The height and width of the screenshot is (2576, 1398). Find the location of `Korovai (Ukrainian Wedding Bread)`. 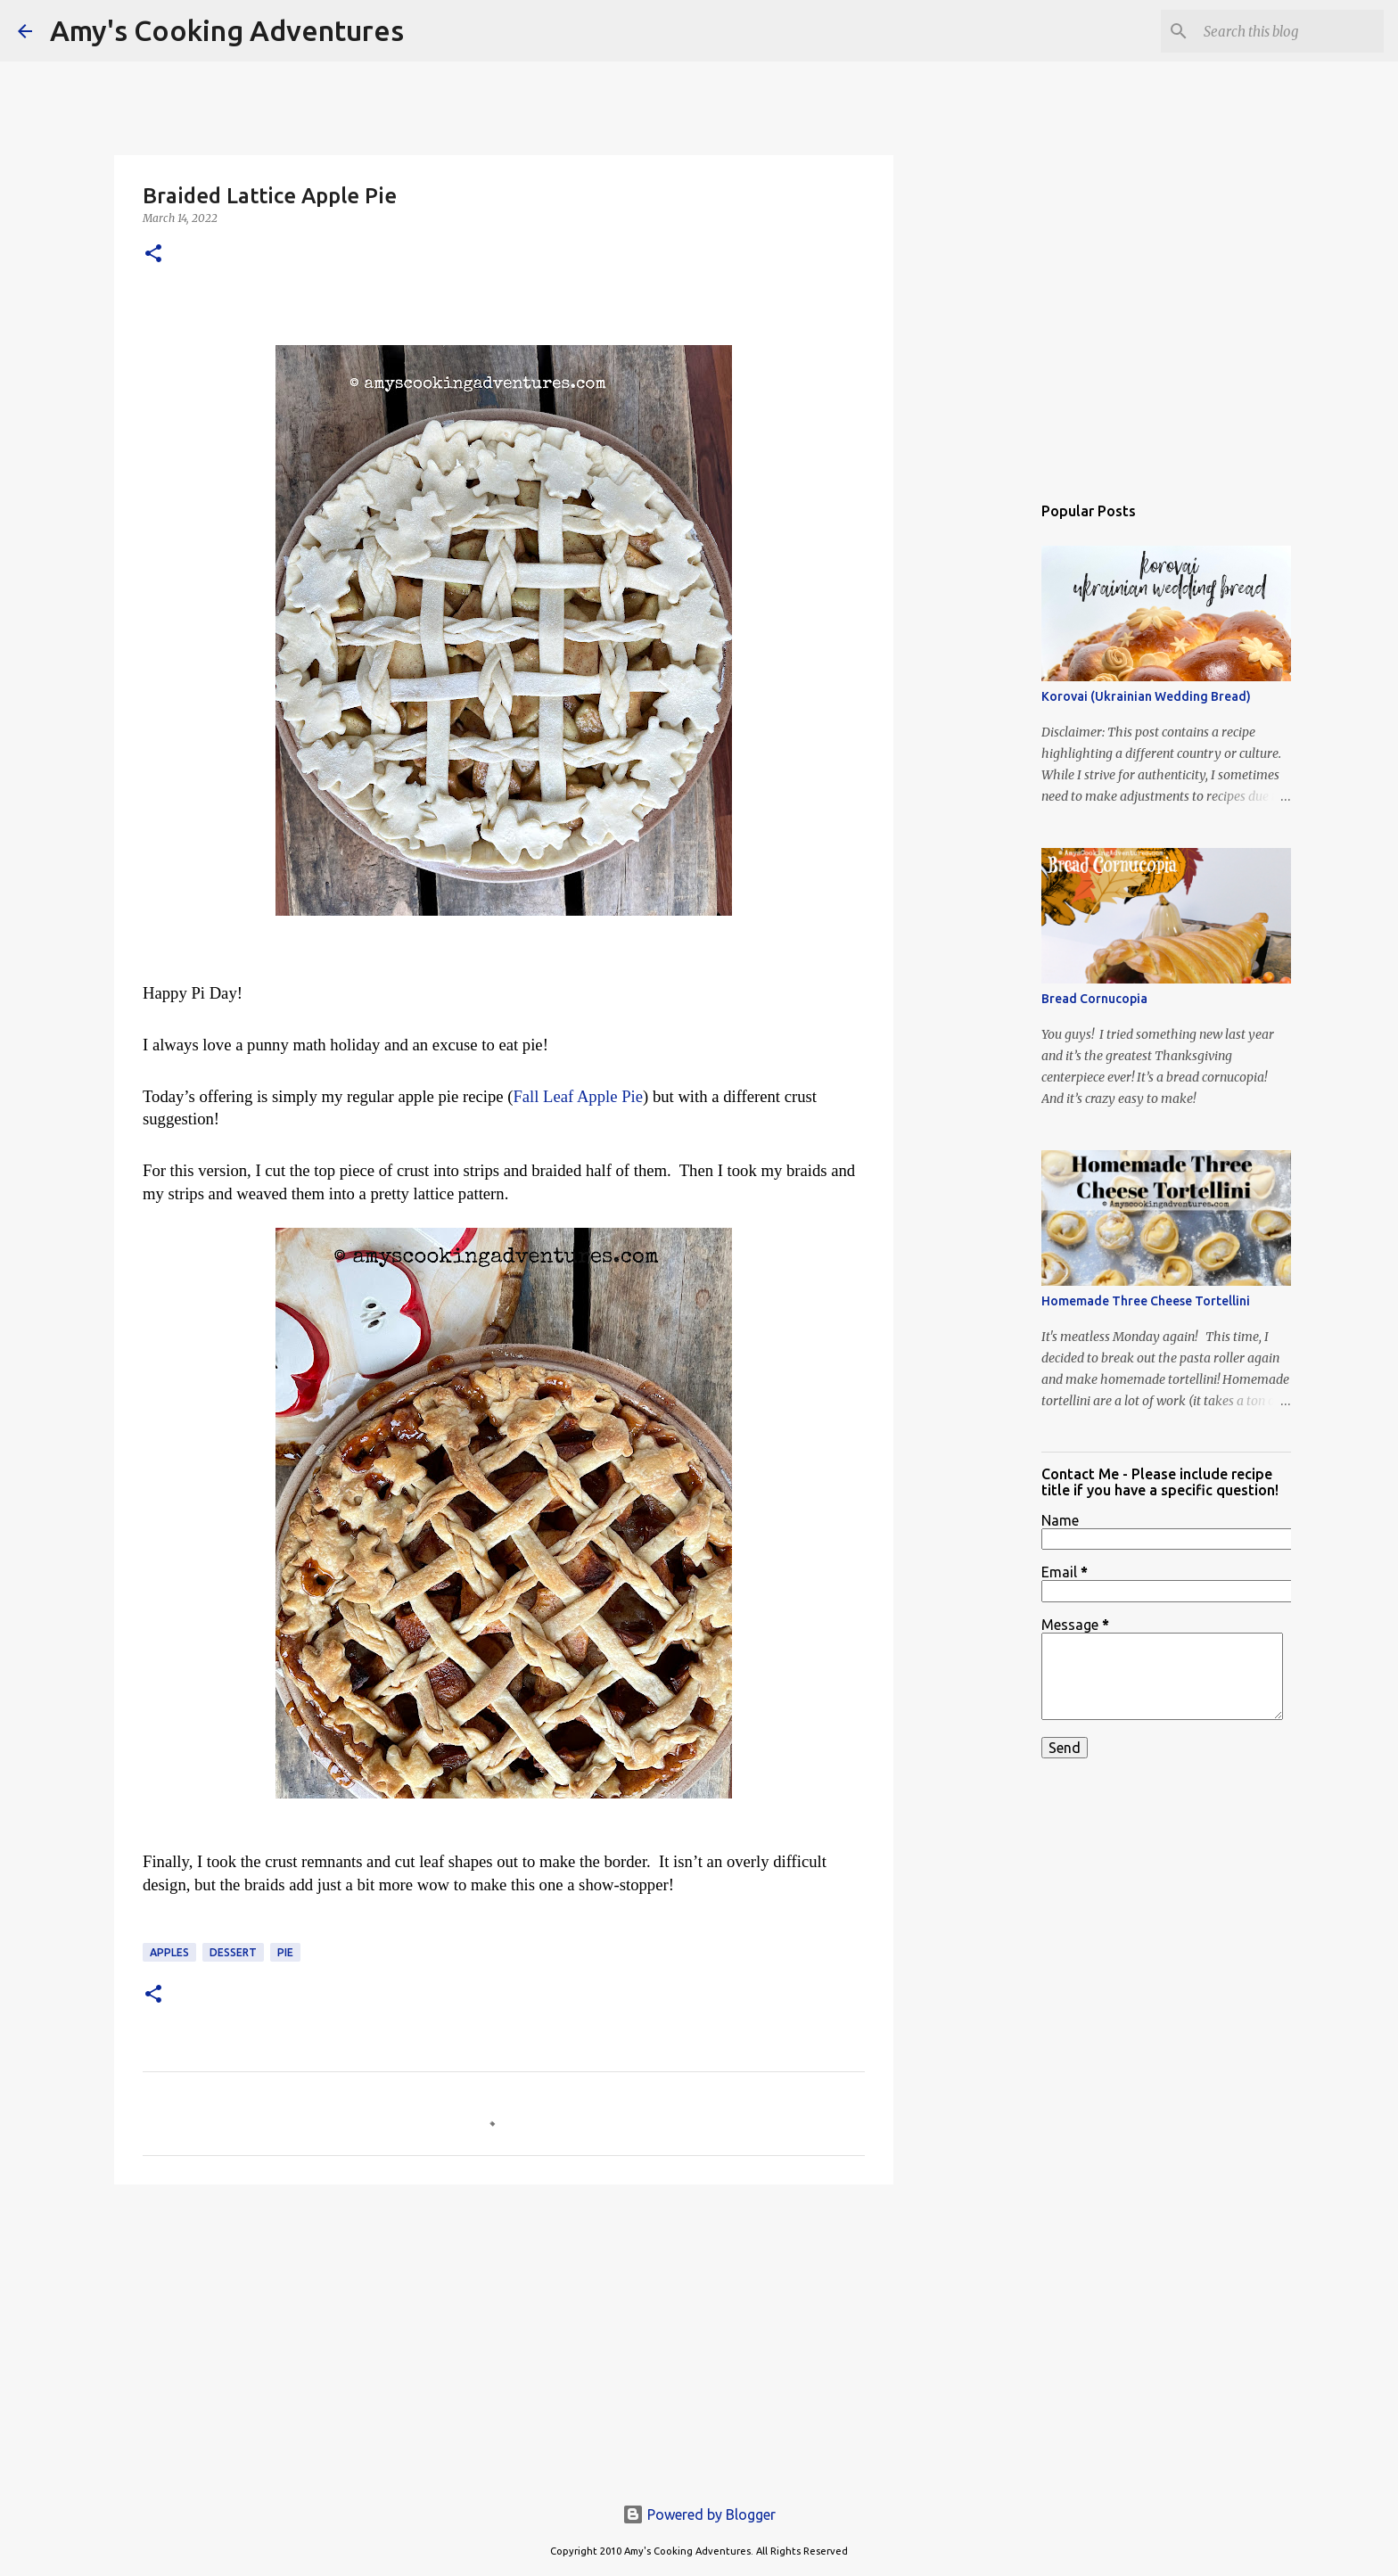

Korovai (Ukrainian Wedding Bread) is located at coordinates (1146, 696).